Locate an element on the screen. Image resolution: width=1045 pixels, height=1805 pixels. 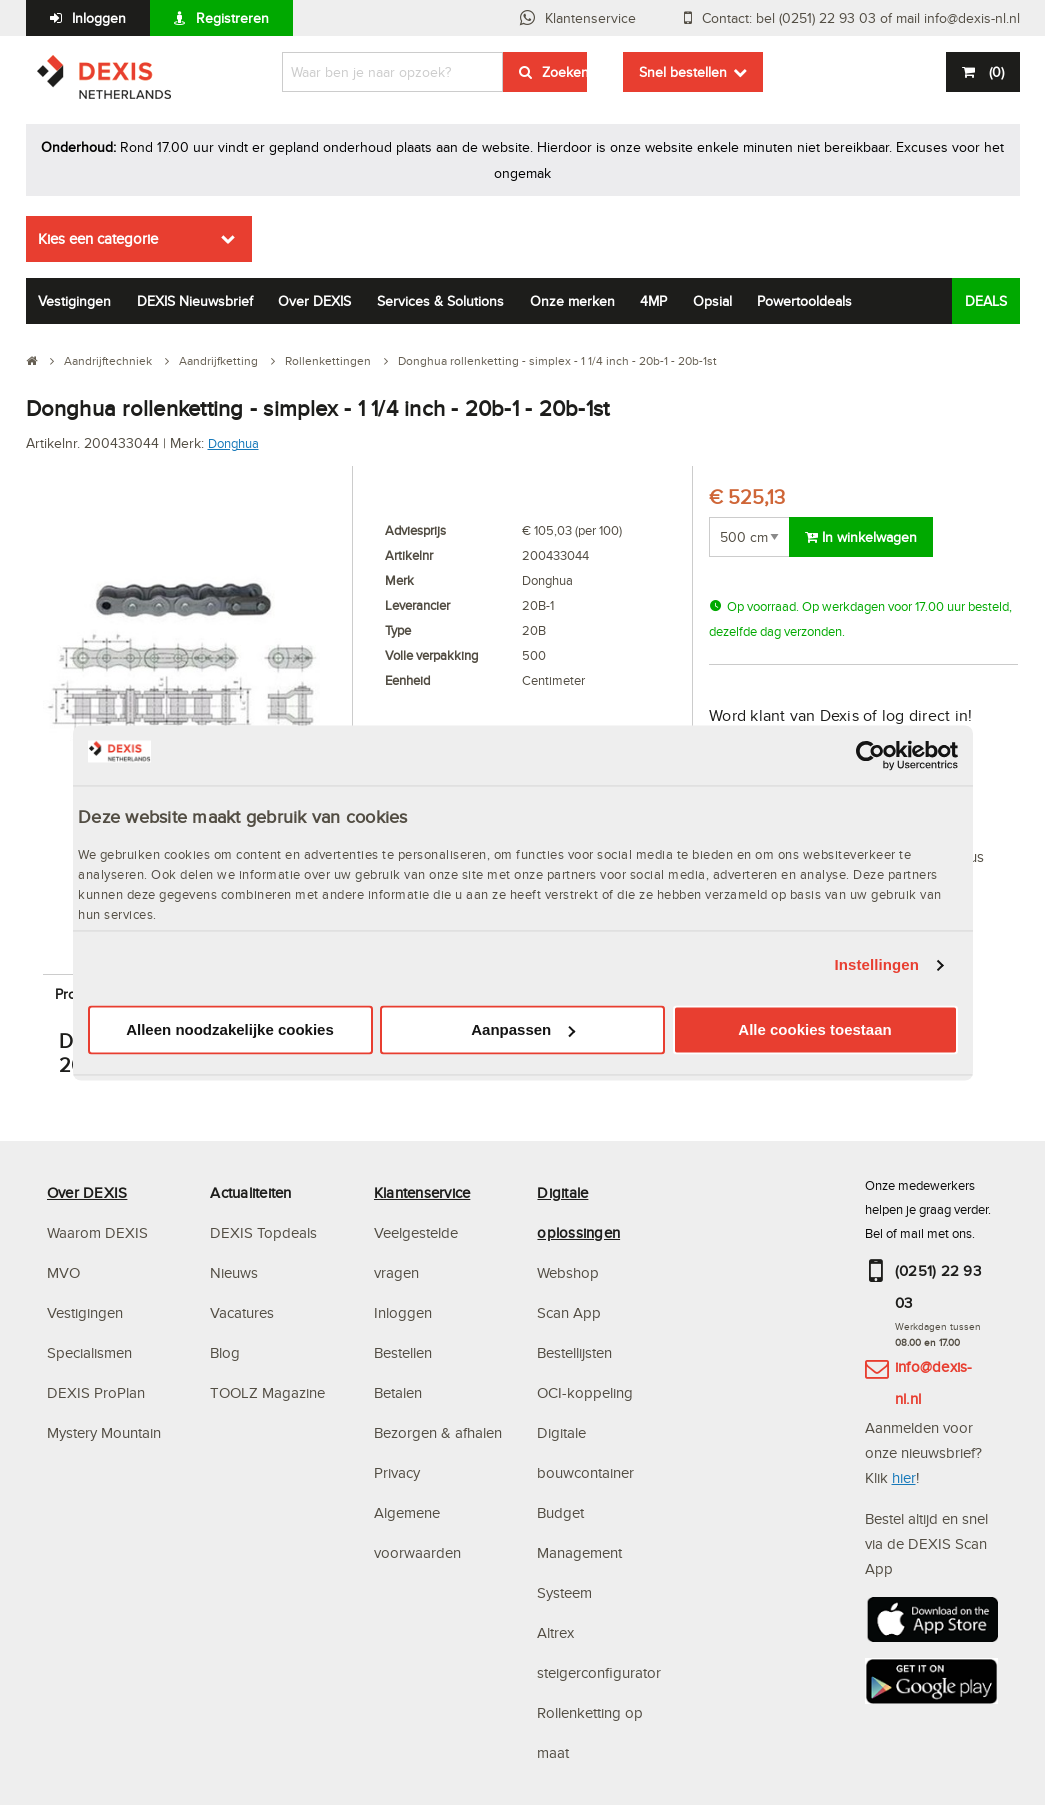
TOOLZ Magazine is located at coordinates (267, 1392).